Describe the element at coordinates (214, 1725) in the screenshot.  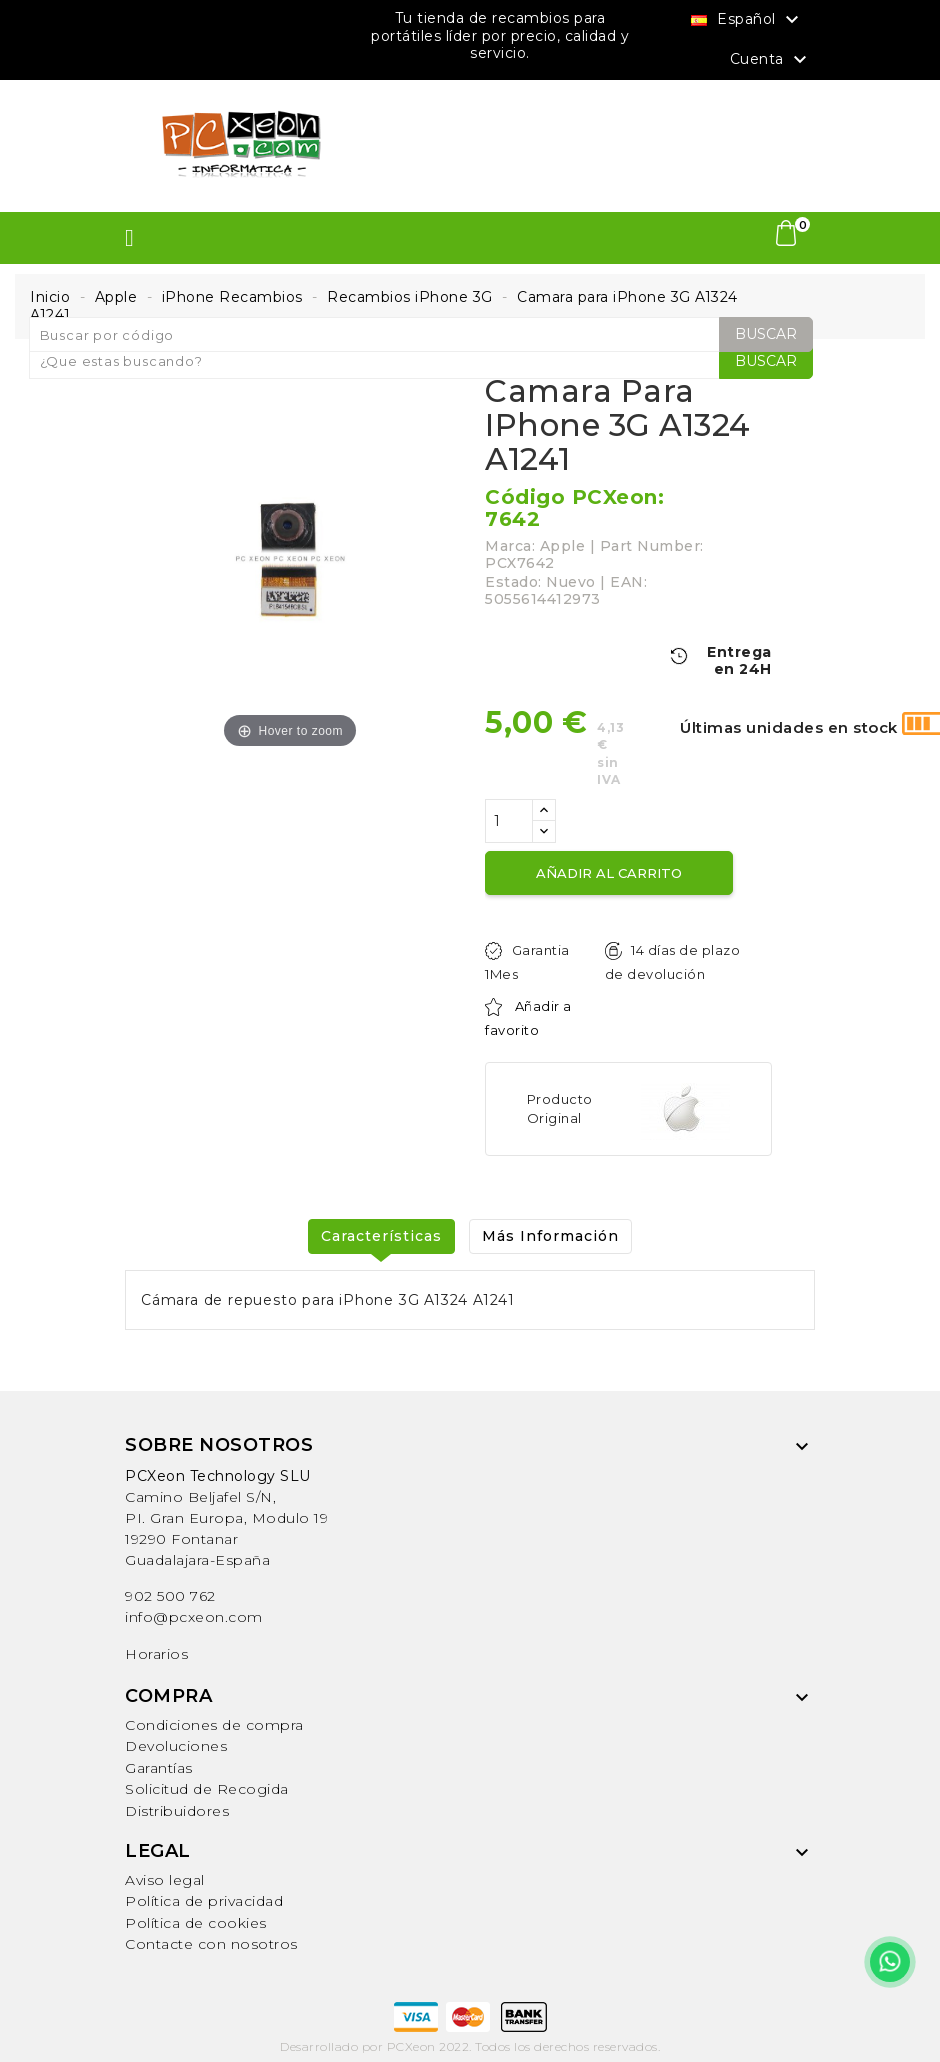
I see `Condiciones de compra` at that location.